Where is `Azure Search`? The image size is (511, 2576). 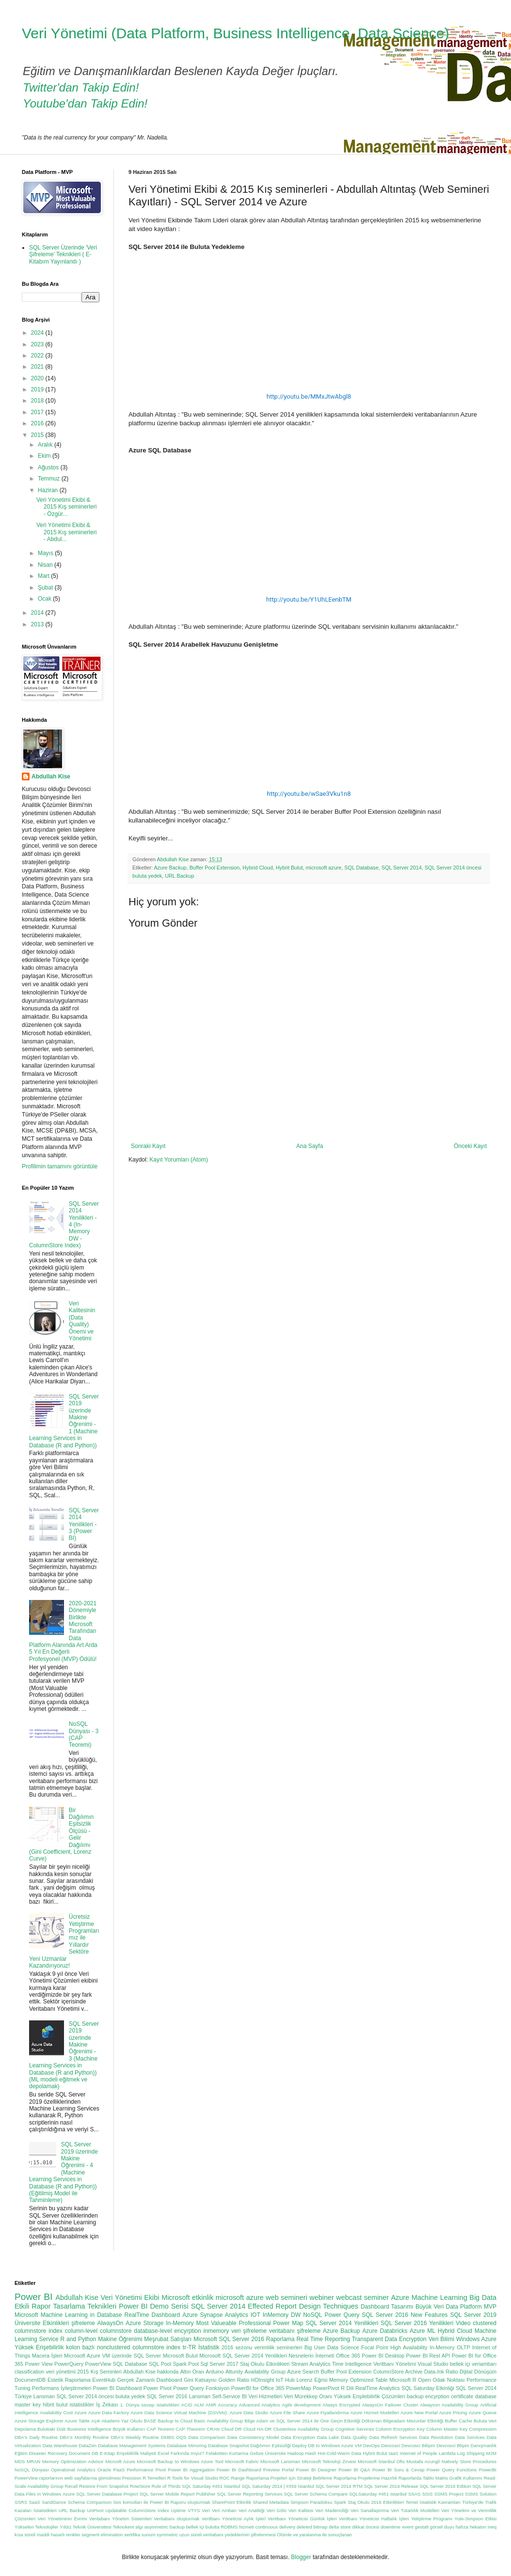 Azure Search is located at coordinates (303, 2371).